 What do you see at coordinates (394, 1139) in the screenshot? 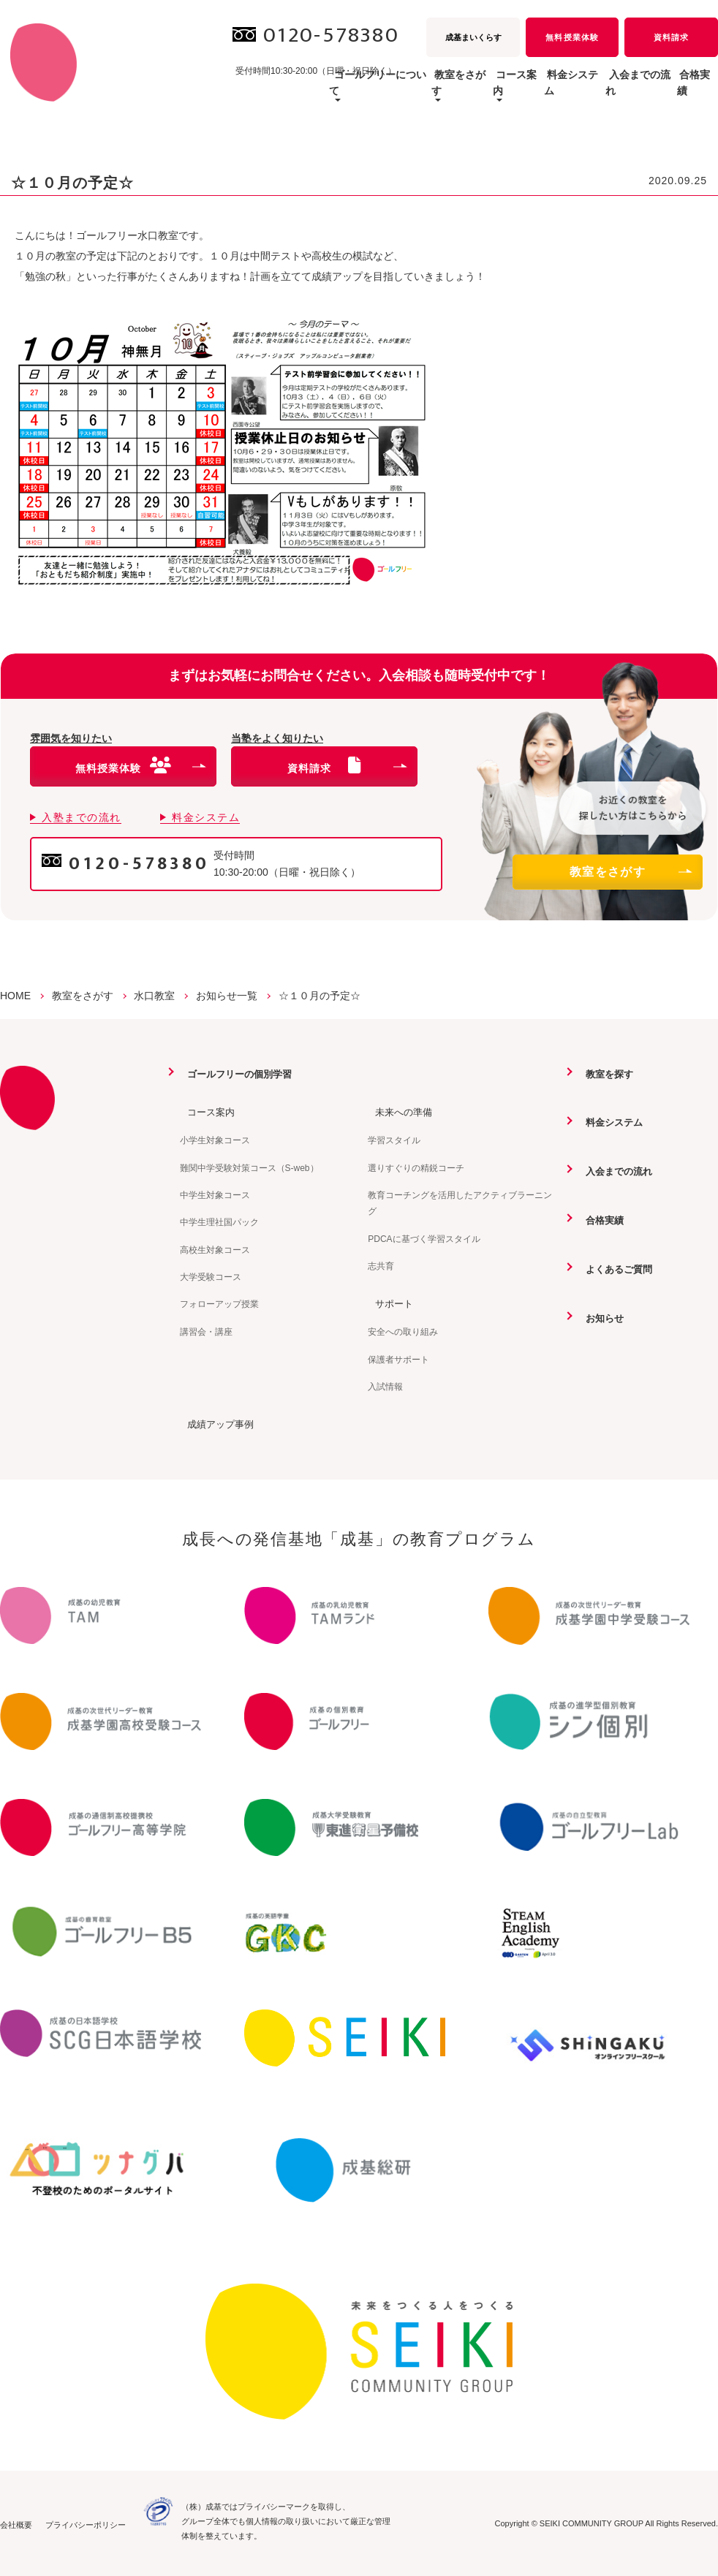
I see `学習スタイル` at bounding box center [394, 1139].